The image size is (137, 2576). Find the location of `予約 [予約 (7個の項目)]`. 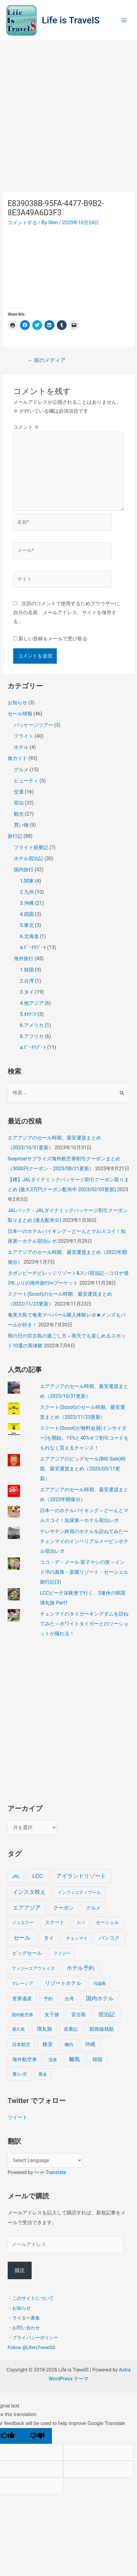

予約 [予約 (7個の項目)] is located at coordinates (48, 1999).